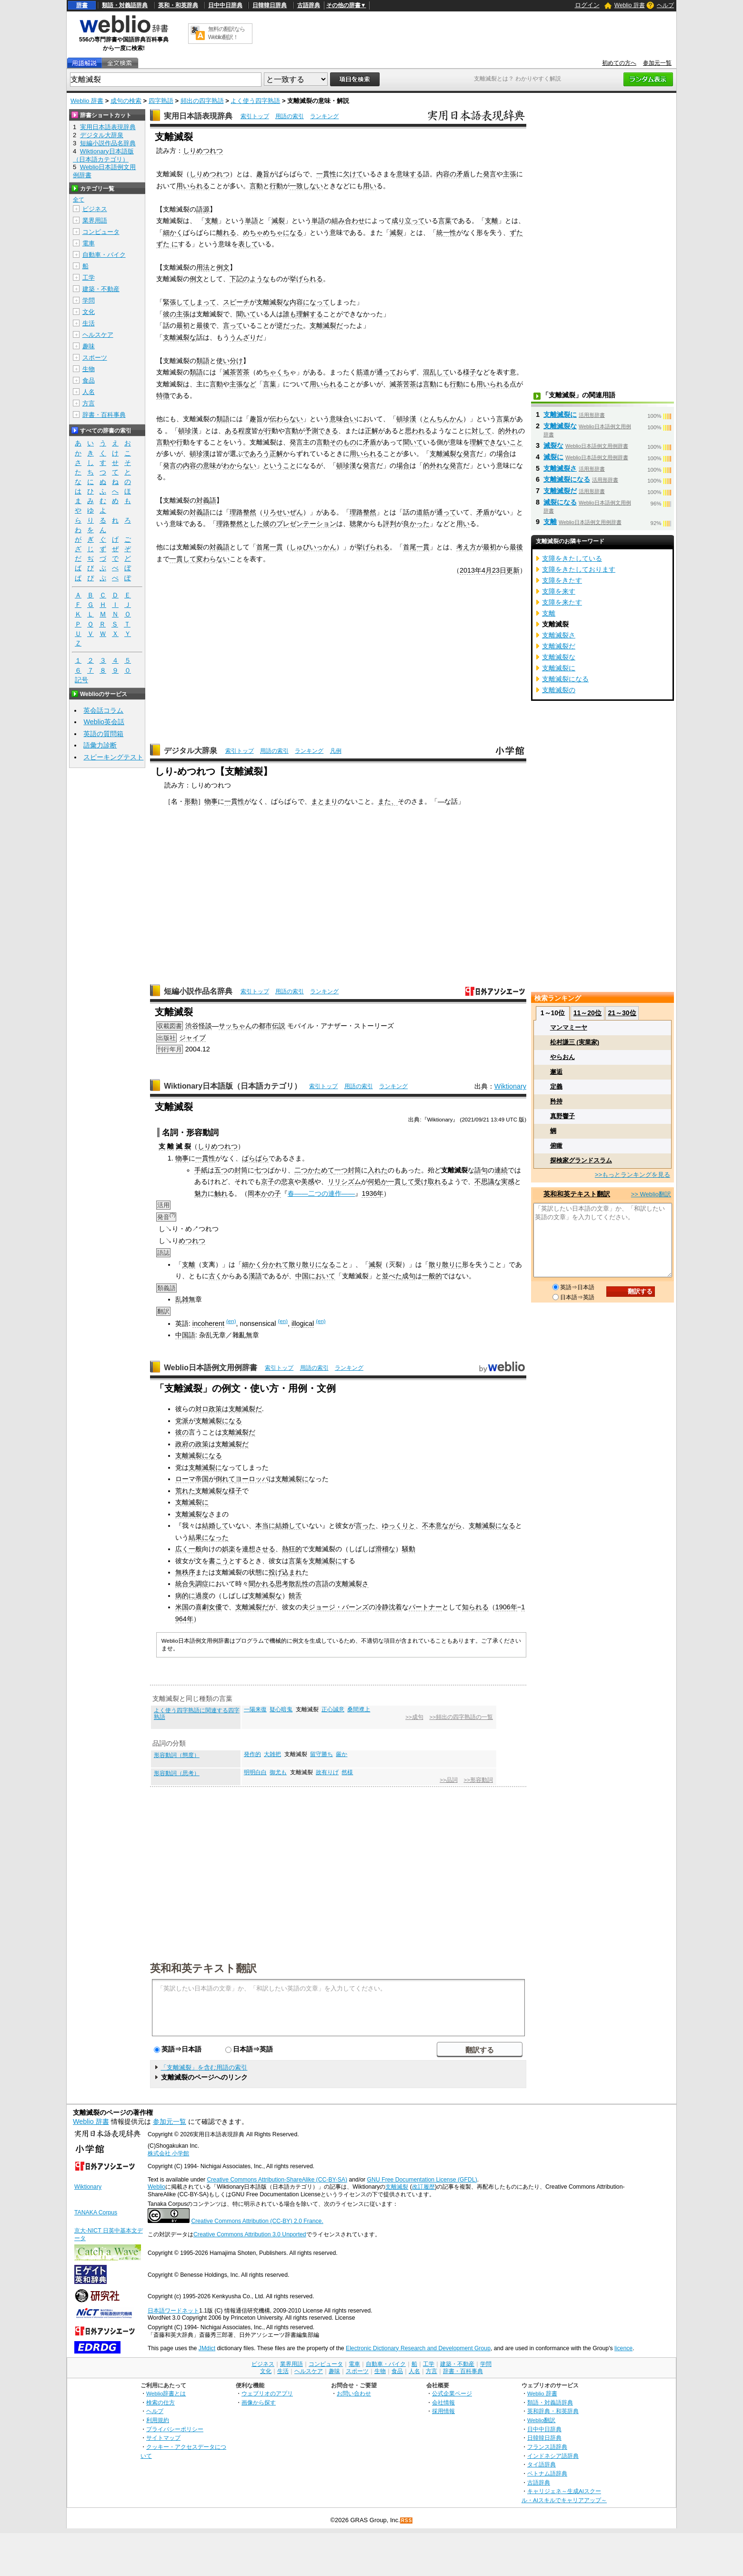 The width and height of the screenshot is (743, 2576). Describe the element at coordinates (556, 1145) in the screenshot. I see `俯瞰` at that location.